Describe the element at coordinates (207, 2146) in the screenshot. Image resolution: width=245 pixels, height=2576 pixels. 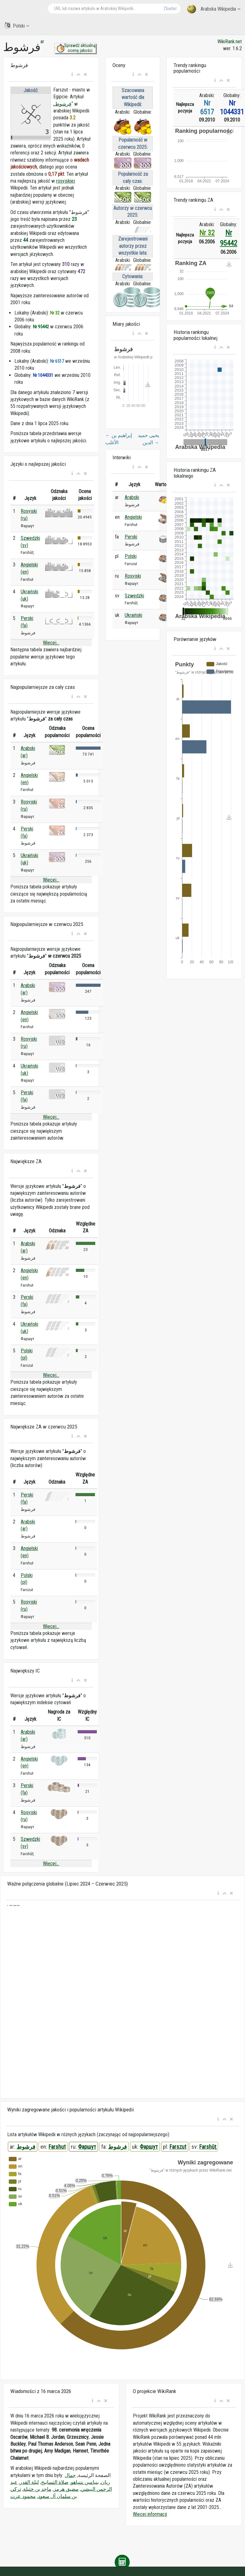
I see `Farshūţ` at that location.